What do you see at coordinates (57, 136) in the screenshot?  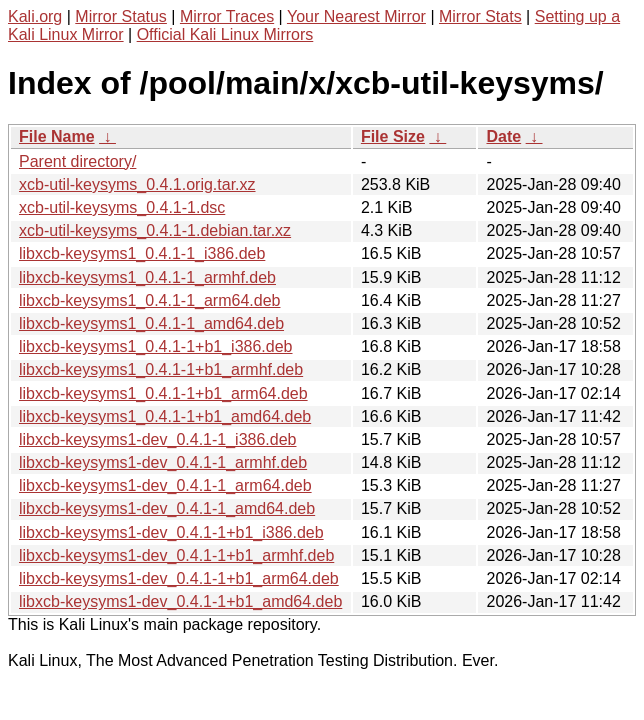 I see `File Name` at bounding box center [57, 136].